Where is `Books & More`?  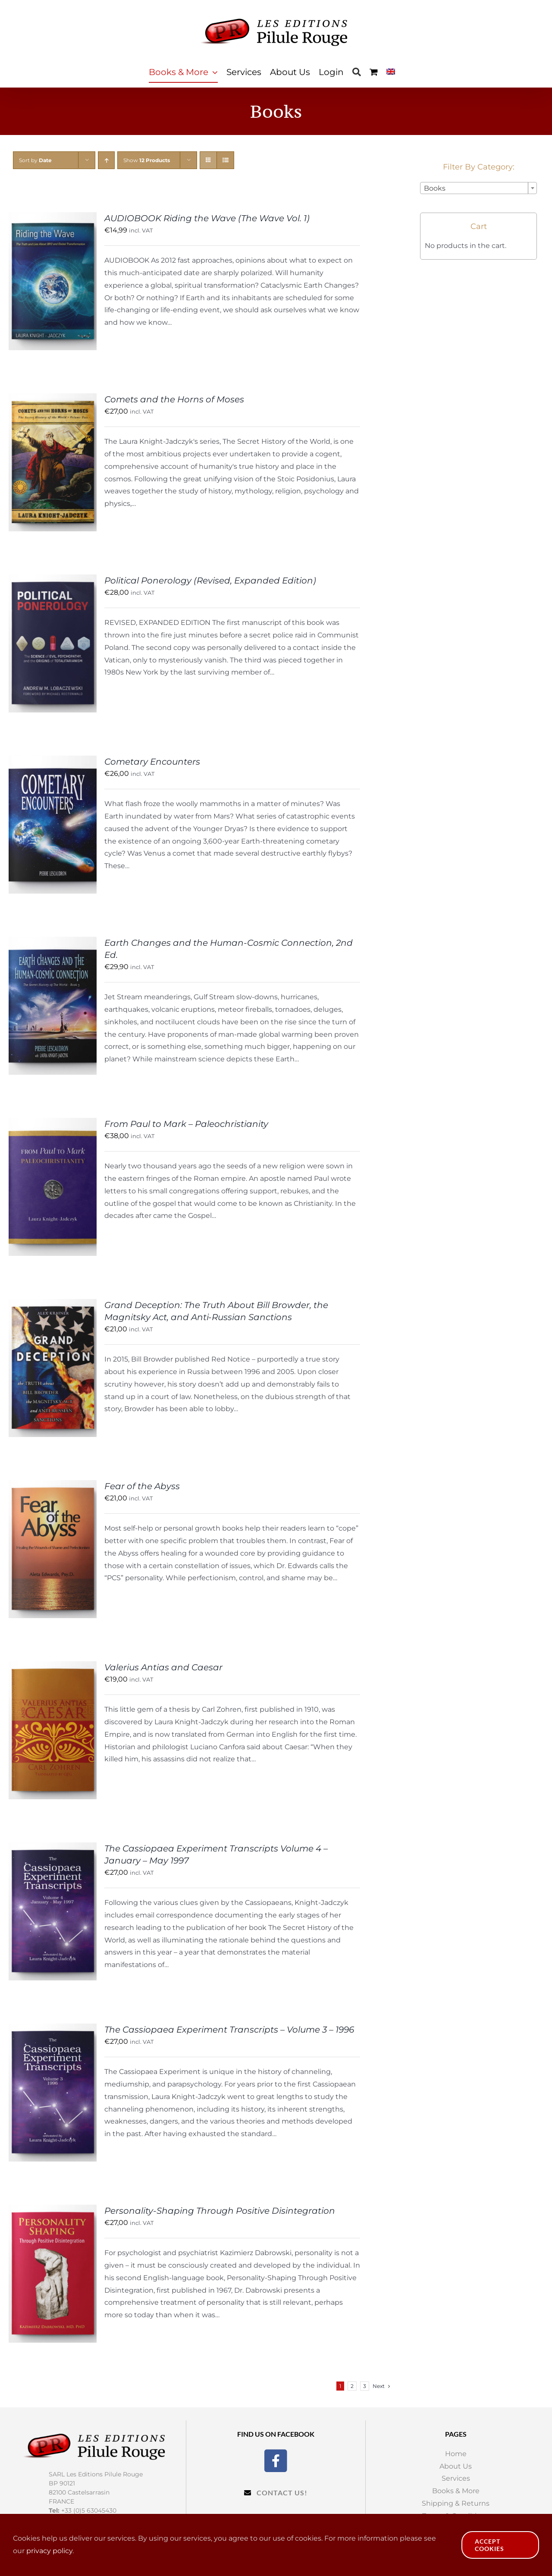
Books & More is located at coordinates (456, 2491).